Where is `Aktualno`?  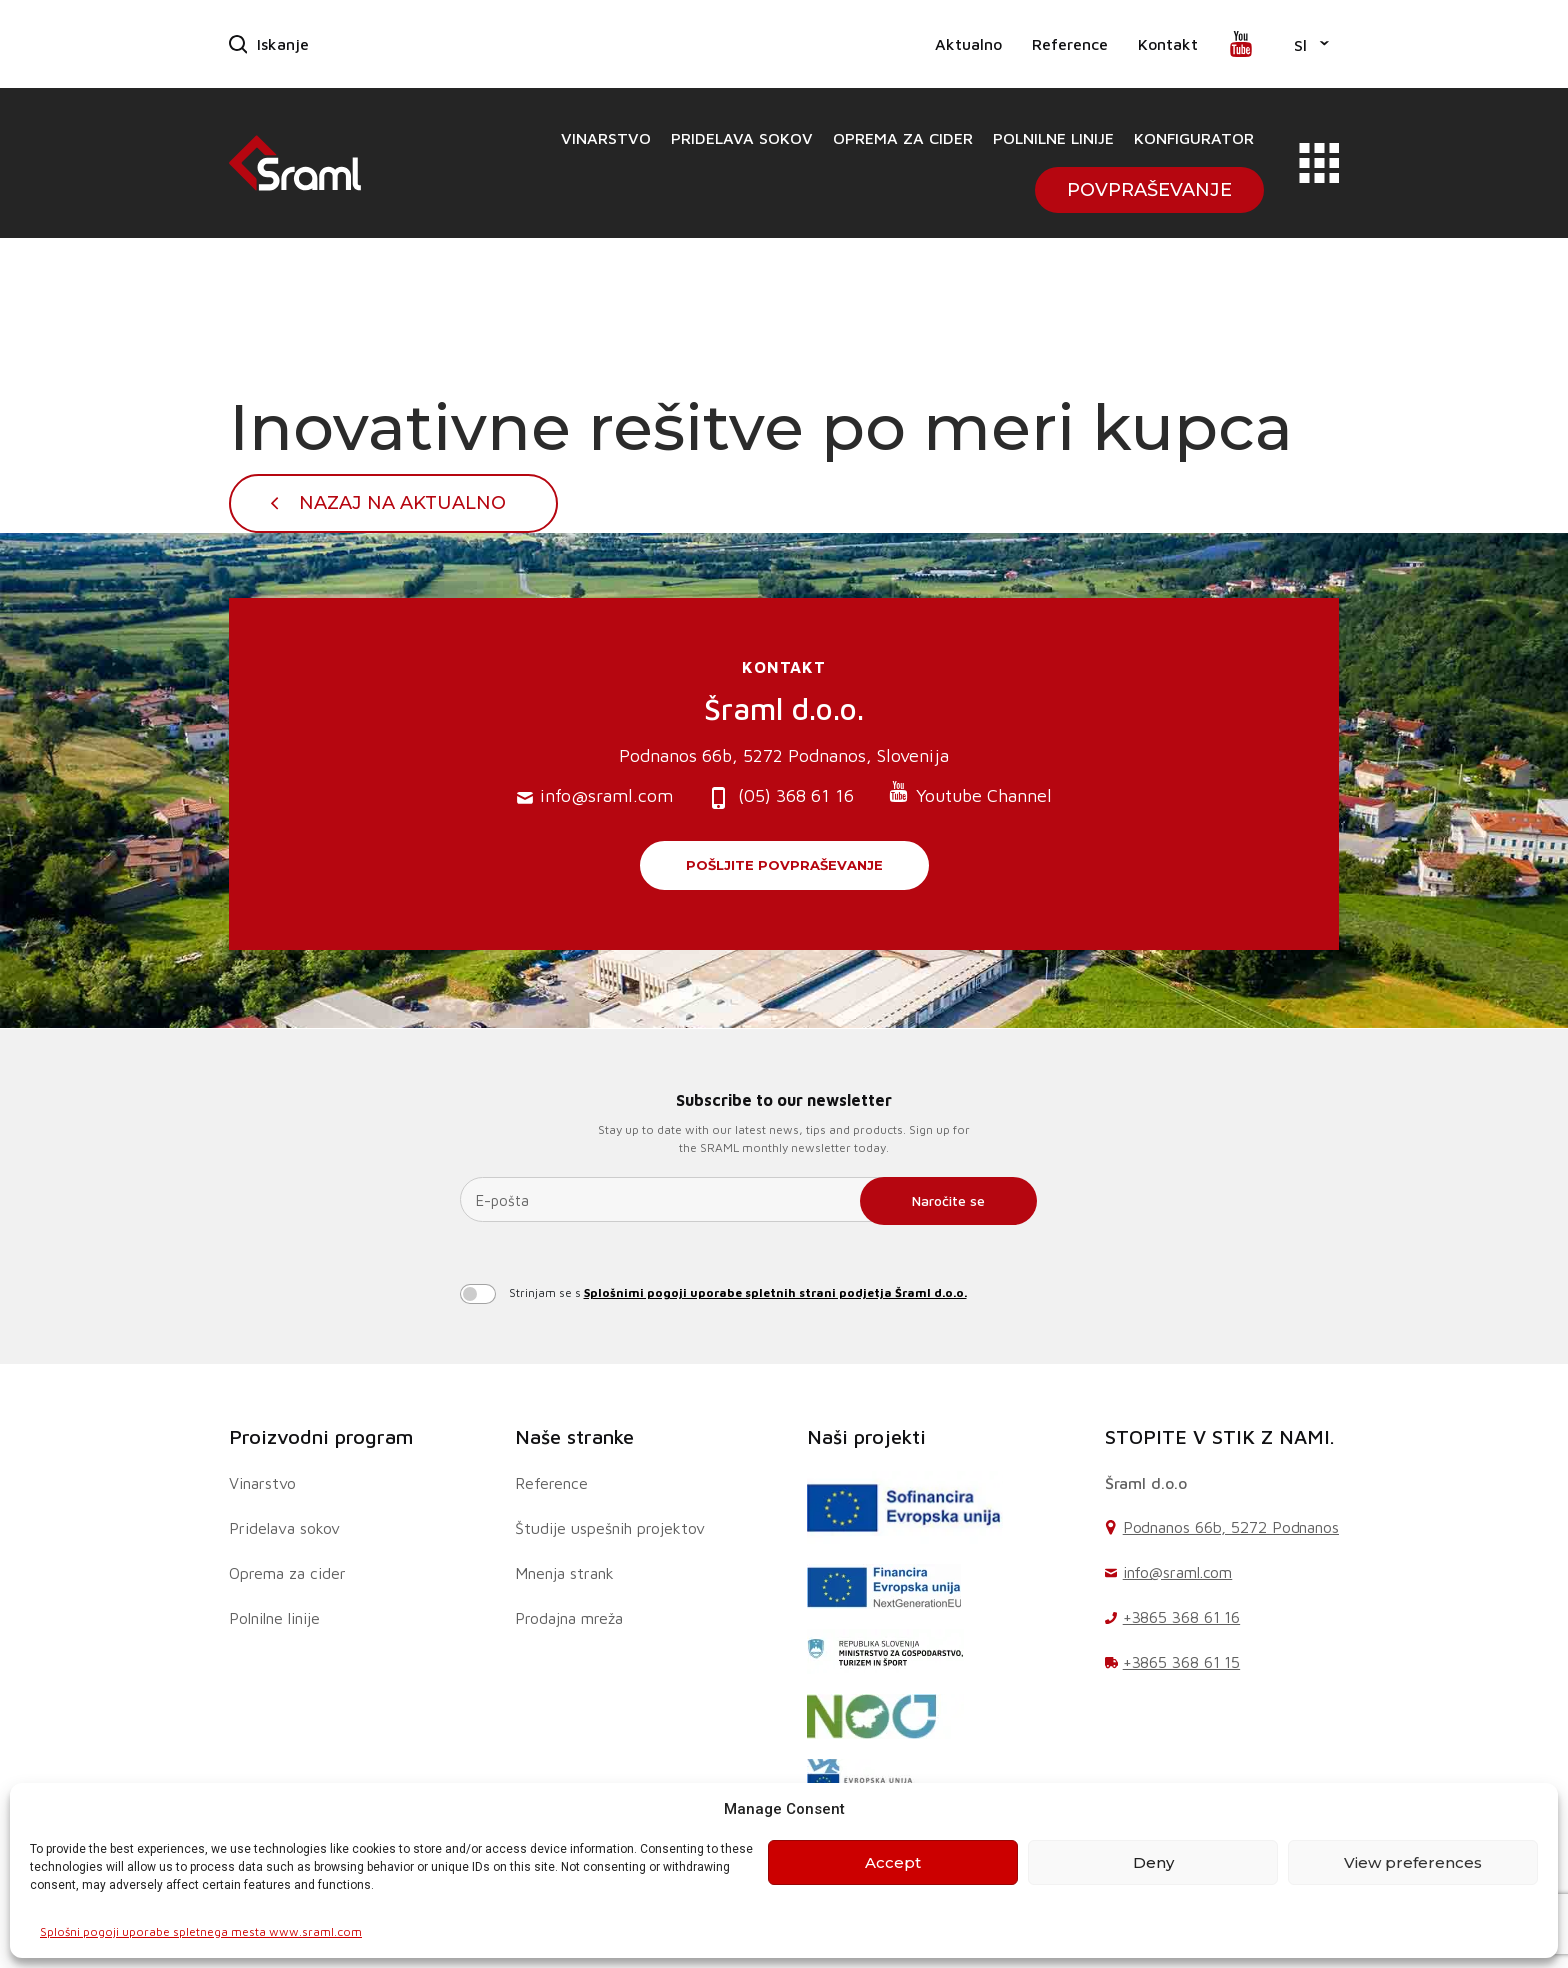
Aktualno is located at coordinates (968, 44).